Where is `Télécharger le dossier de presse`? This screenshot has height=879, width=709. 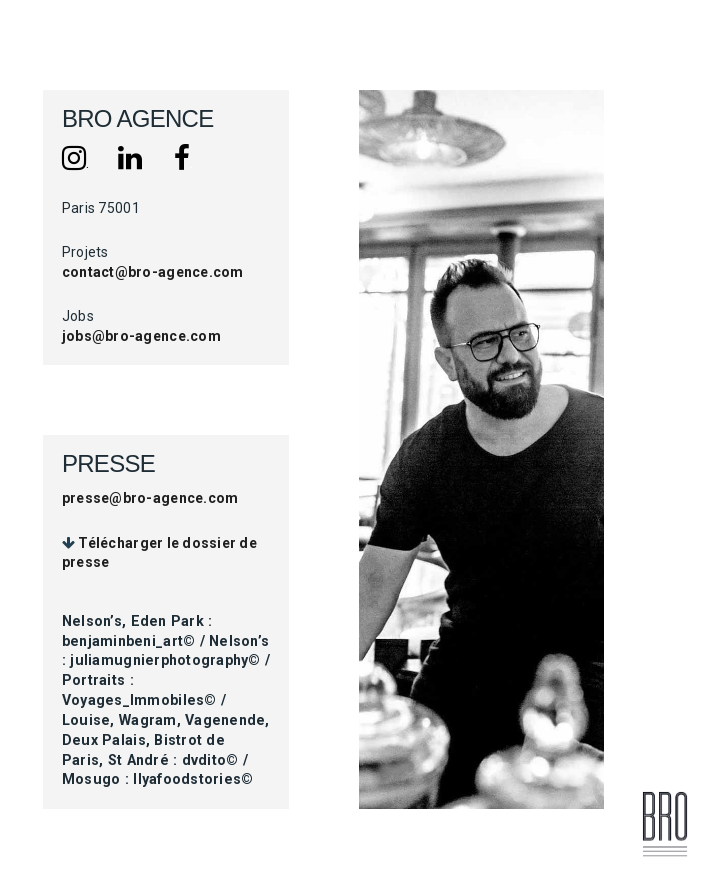
Télécharger le dossier de presse is located at coordinates (159, 553).